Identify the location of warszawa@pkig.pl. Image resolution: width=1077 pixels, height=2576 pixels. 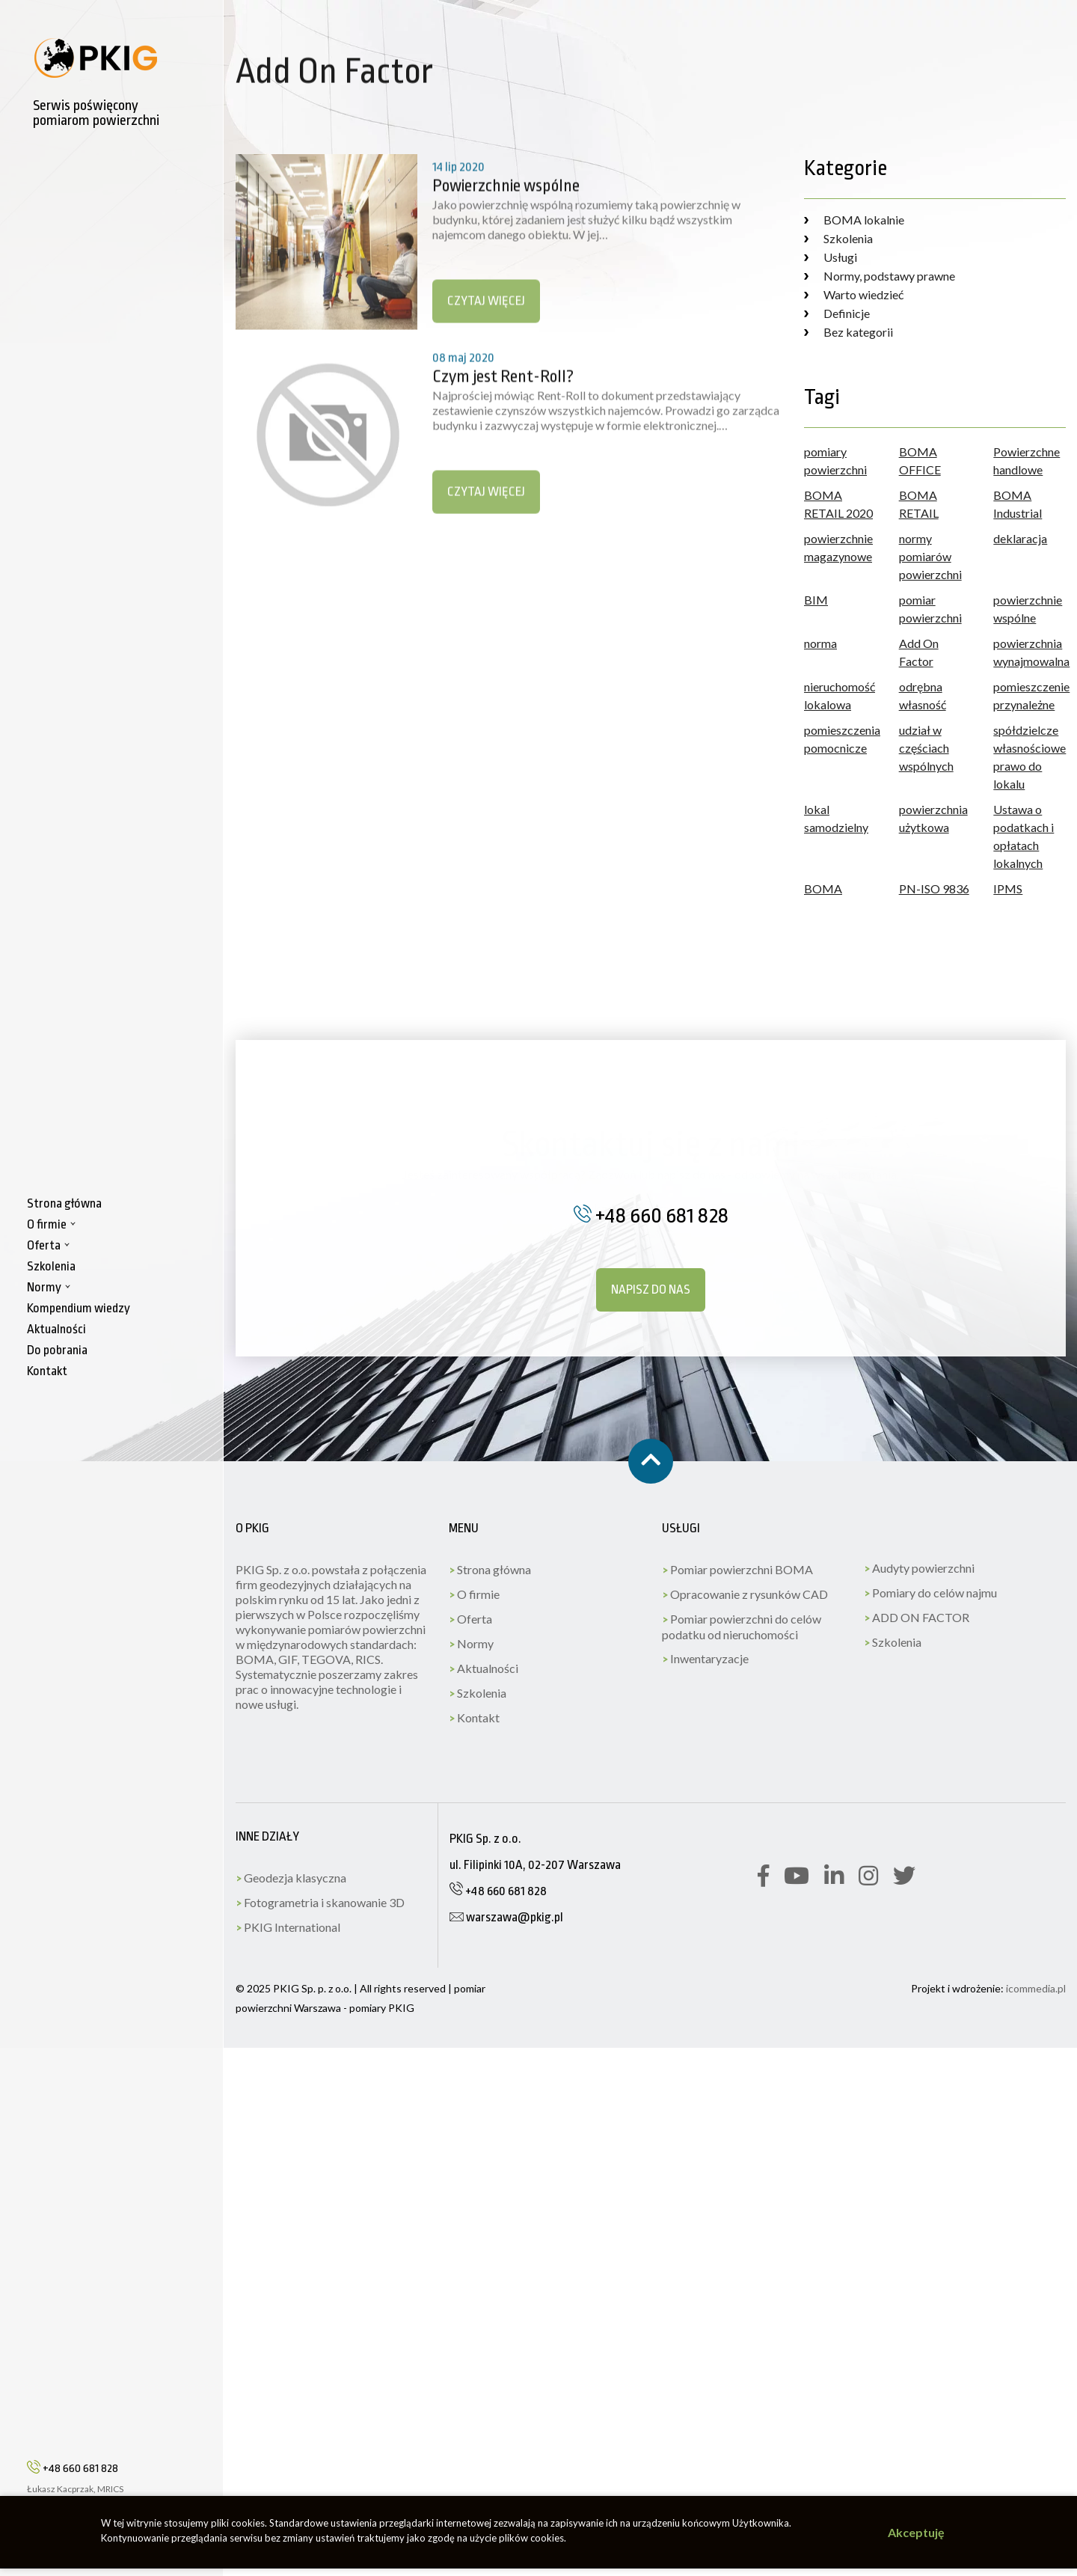
(506, 1917).